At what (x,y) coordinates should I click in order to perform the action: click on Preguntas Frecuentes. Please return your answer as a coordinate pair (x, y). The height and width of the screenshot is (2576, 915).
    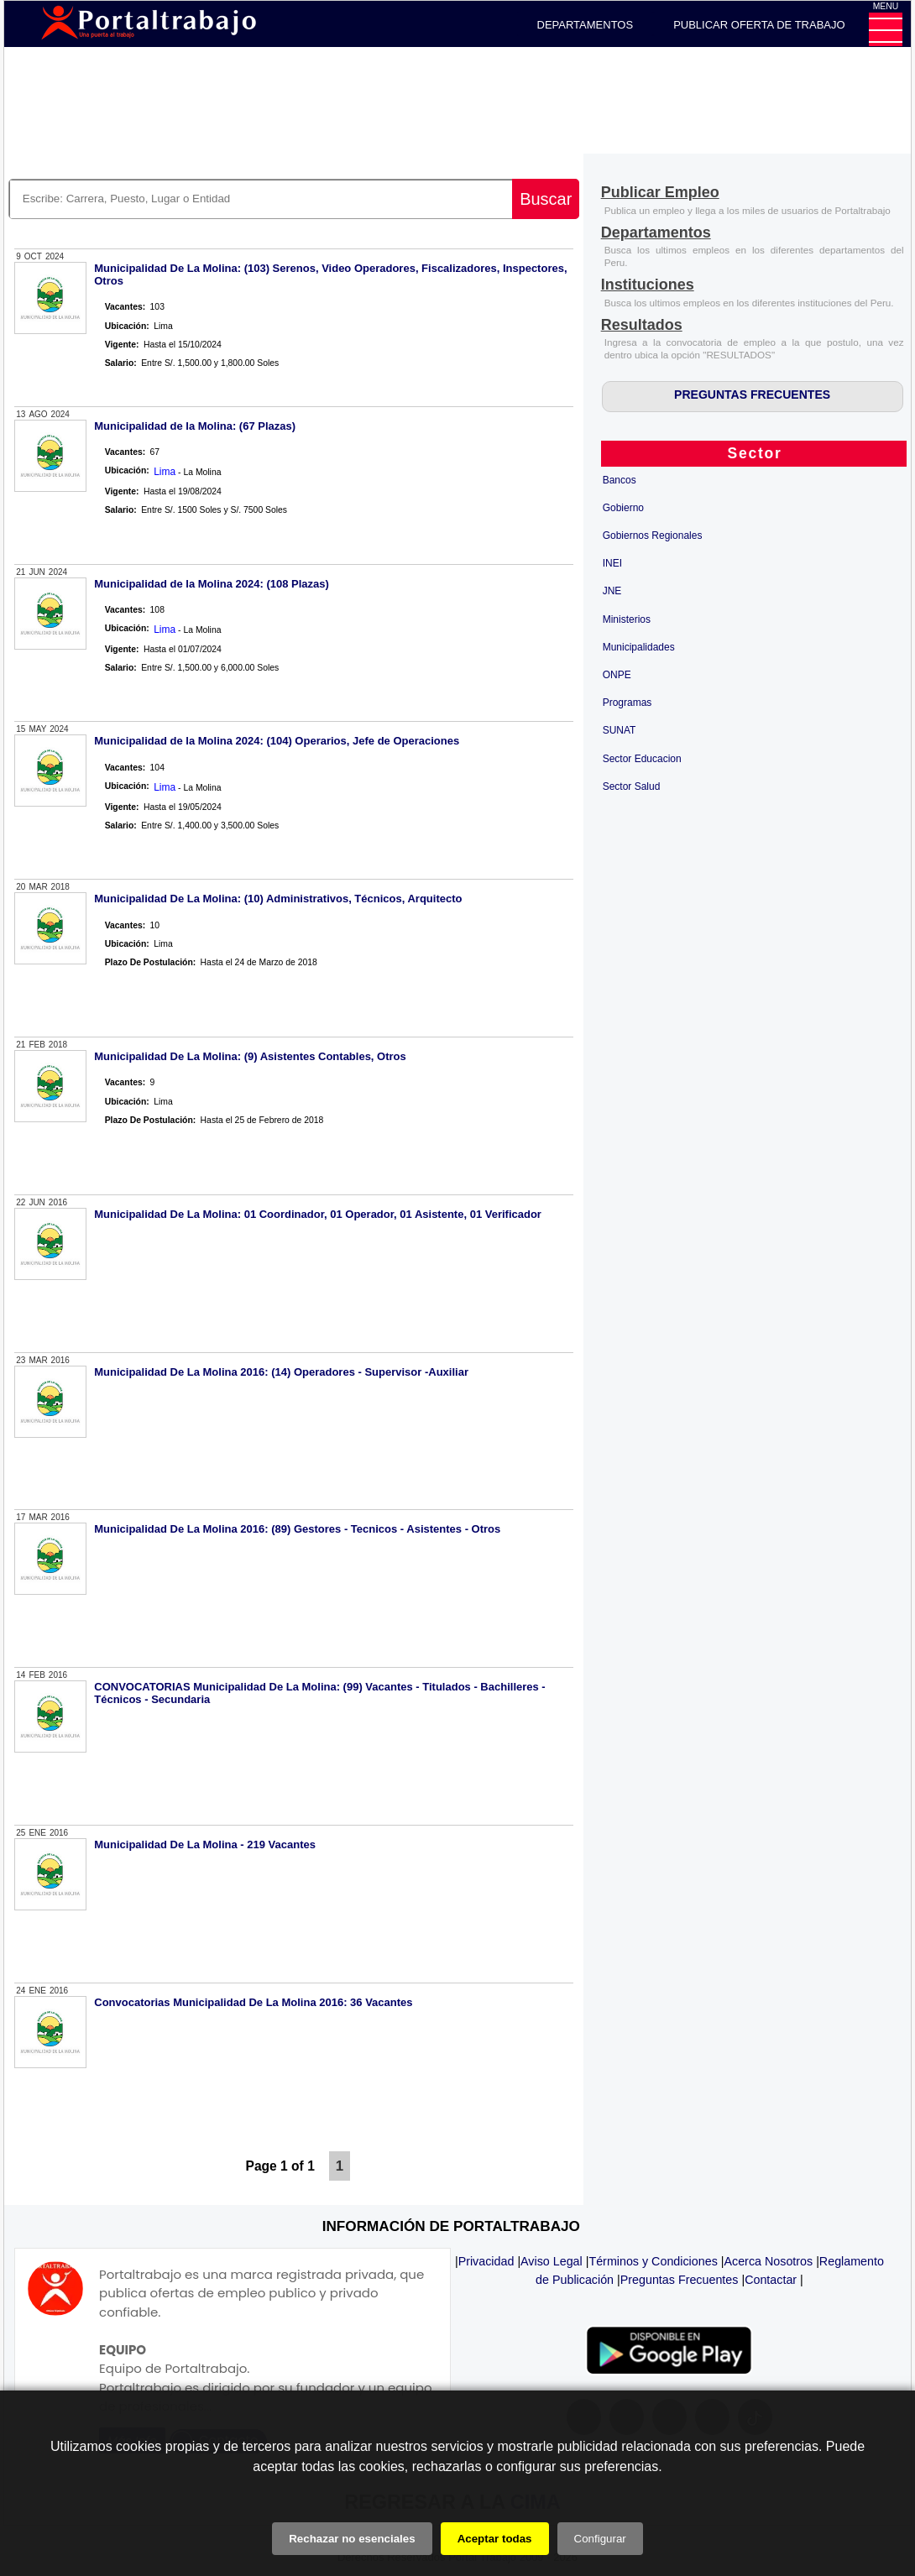
    Looking at the image, I should click on (679, 2279).